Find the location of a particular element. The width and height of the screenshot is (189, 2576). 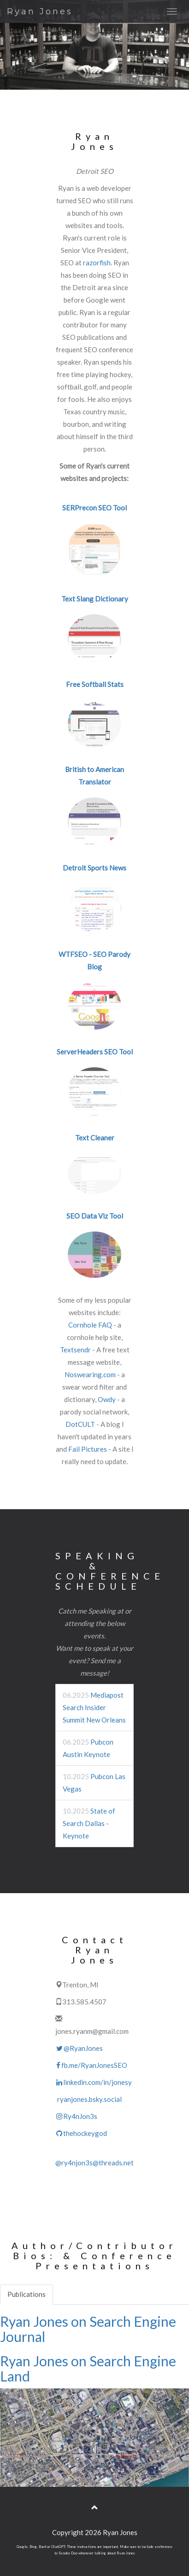

Ryan Jones on Search Engine Land is located at coordinates (88, 2368).